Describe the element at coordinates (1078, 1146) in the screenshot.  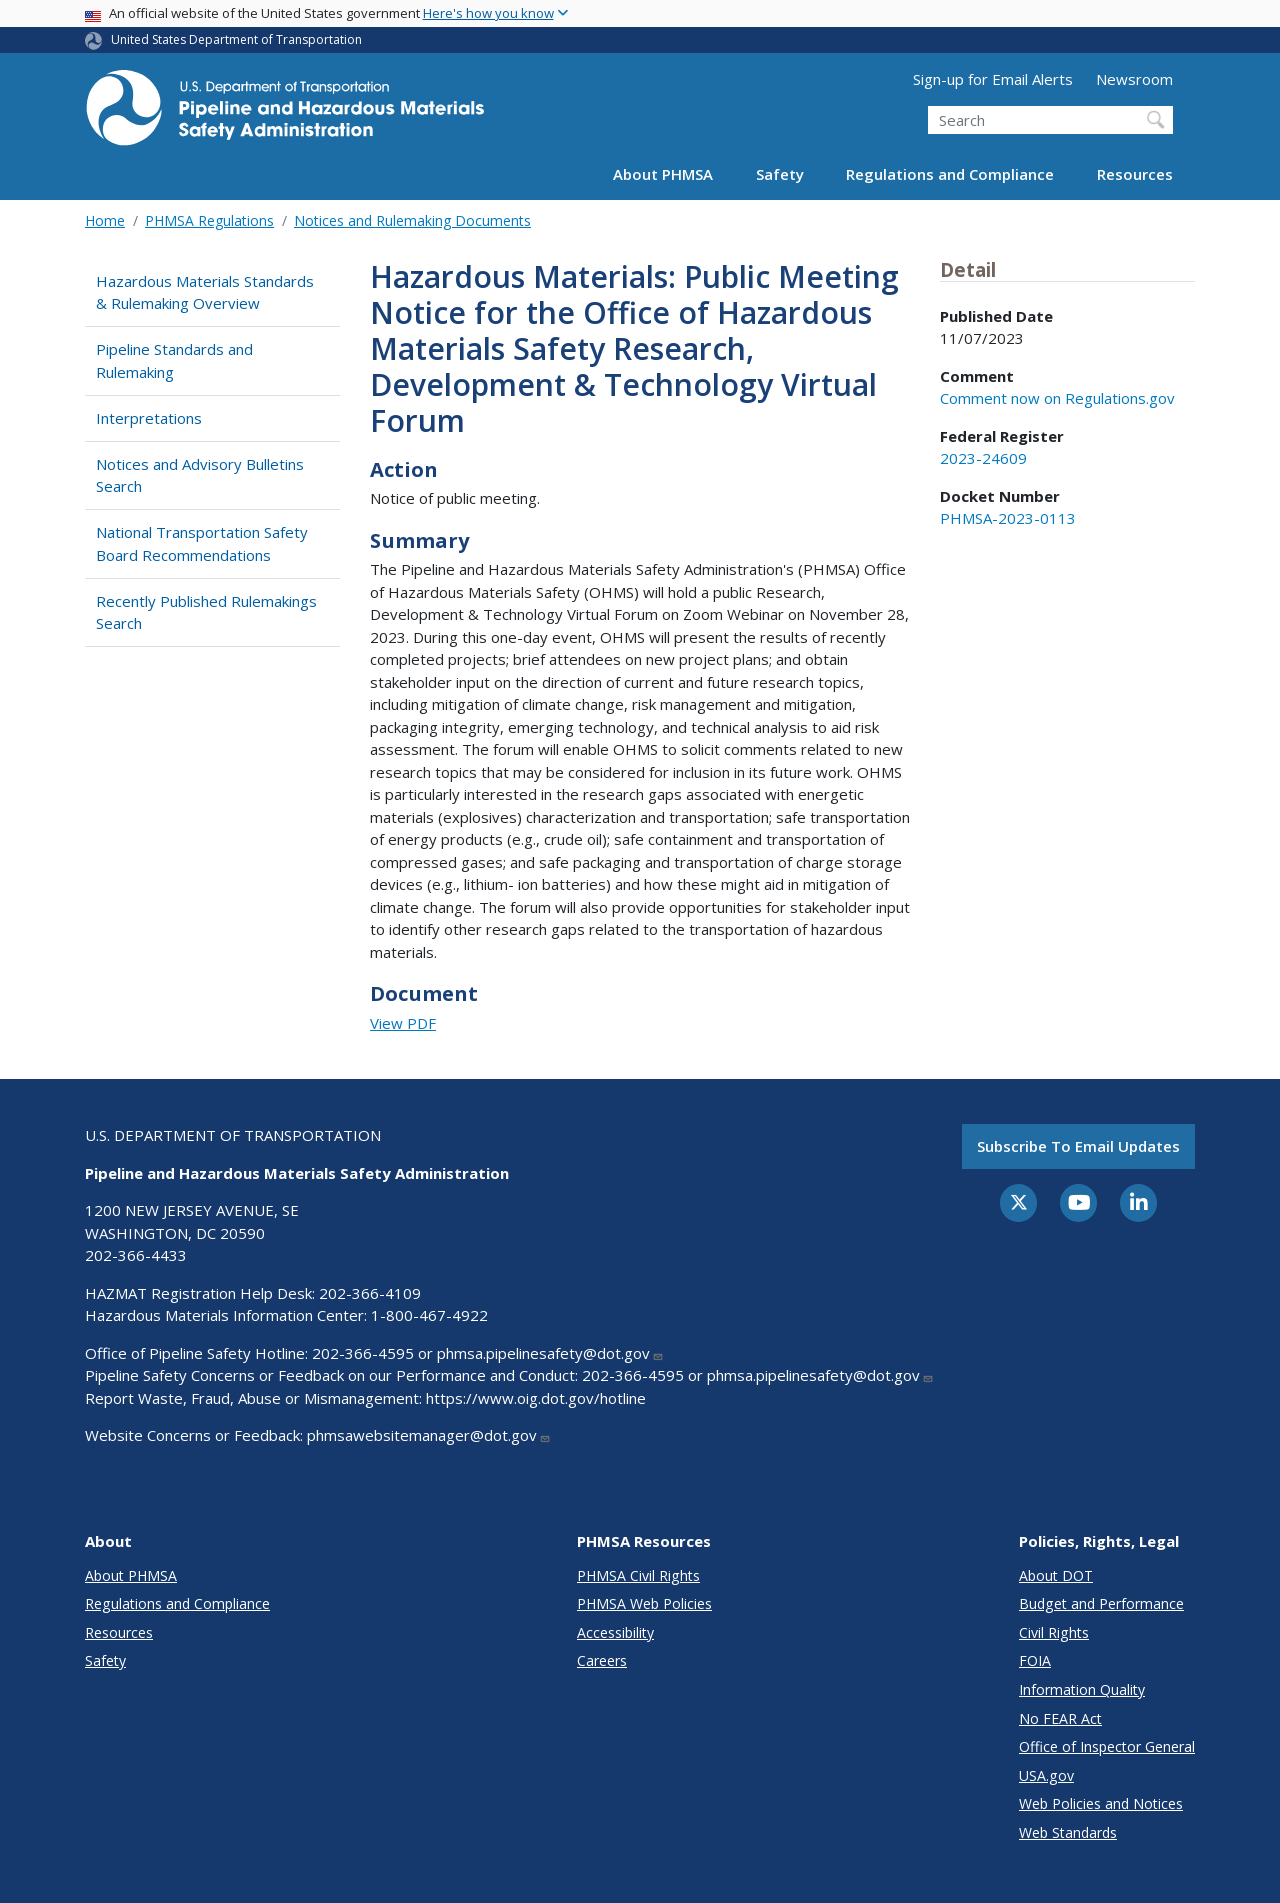
I see `Subscribe to email updates` at that location.